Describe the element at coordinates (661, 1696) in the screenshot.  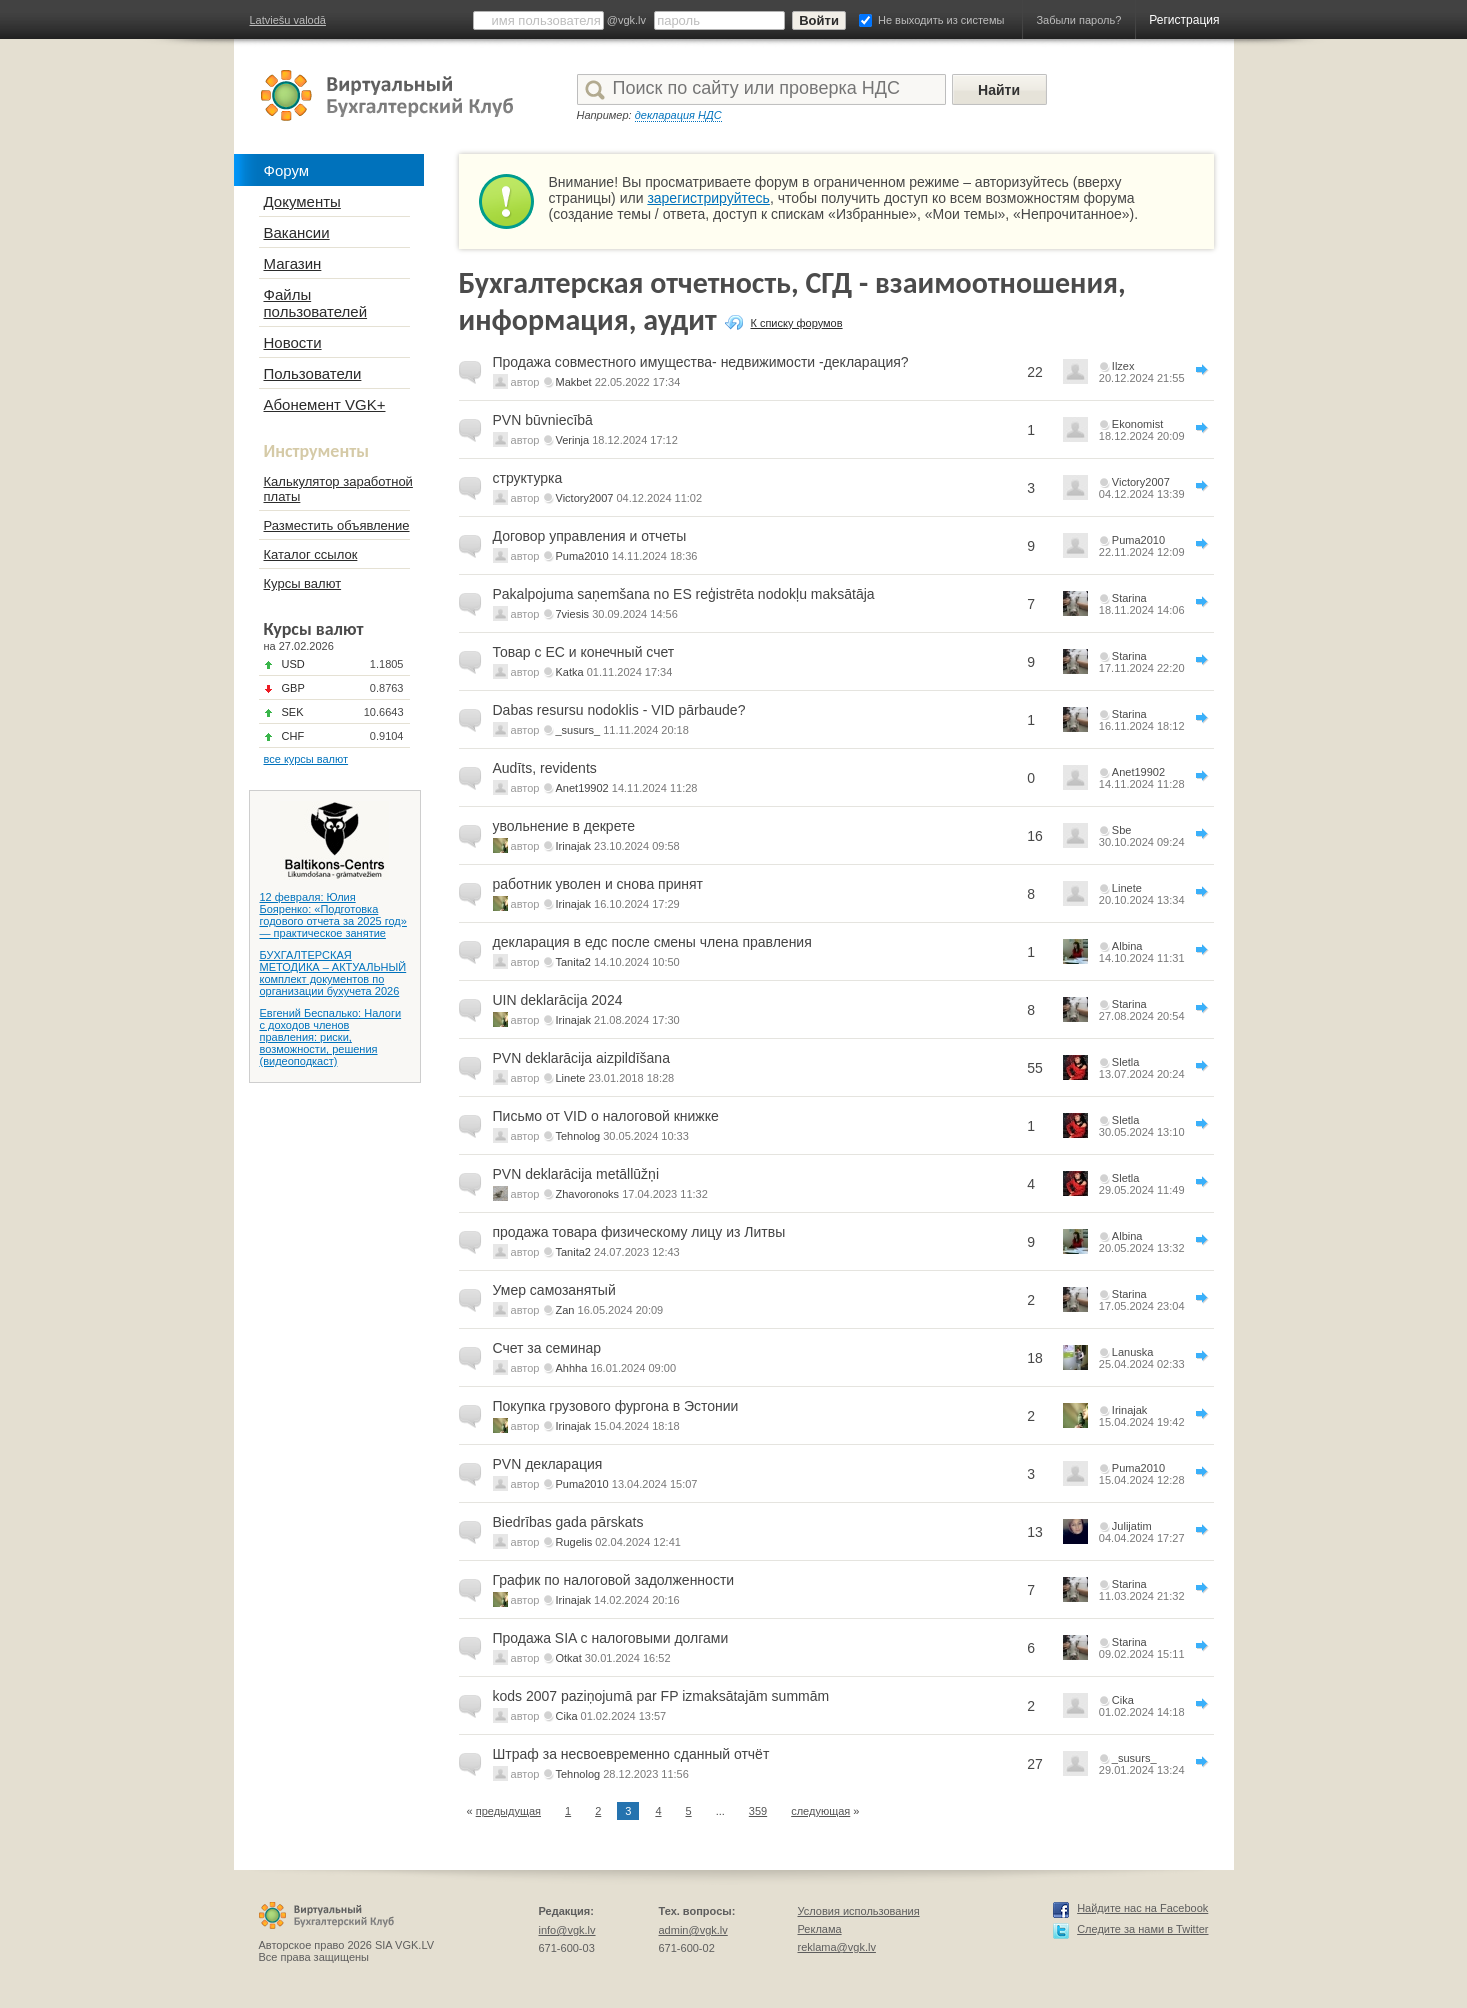
I see `kods 2007 paziņojumā par FP izmaksātajām summām` at that location.